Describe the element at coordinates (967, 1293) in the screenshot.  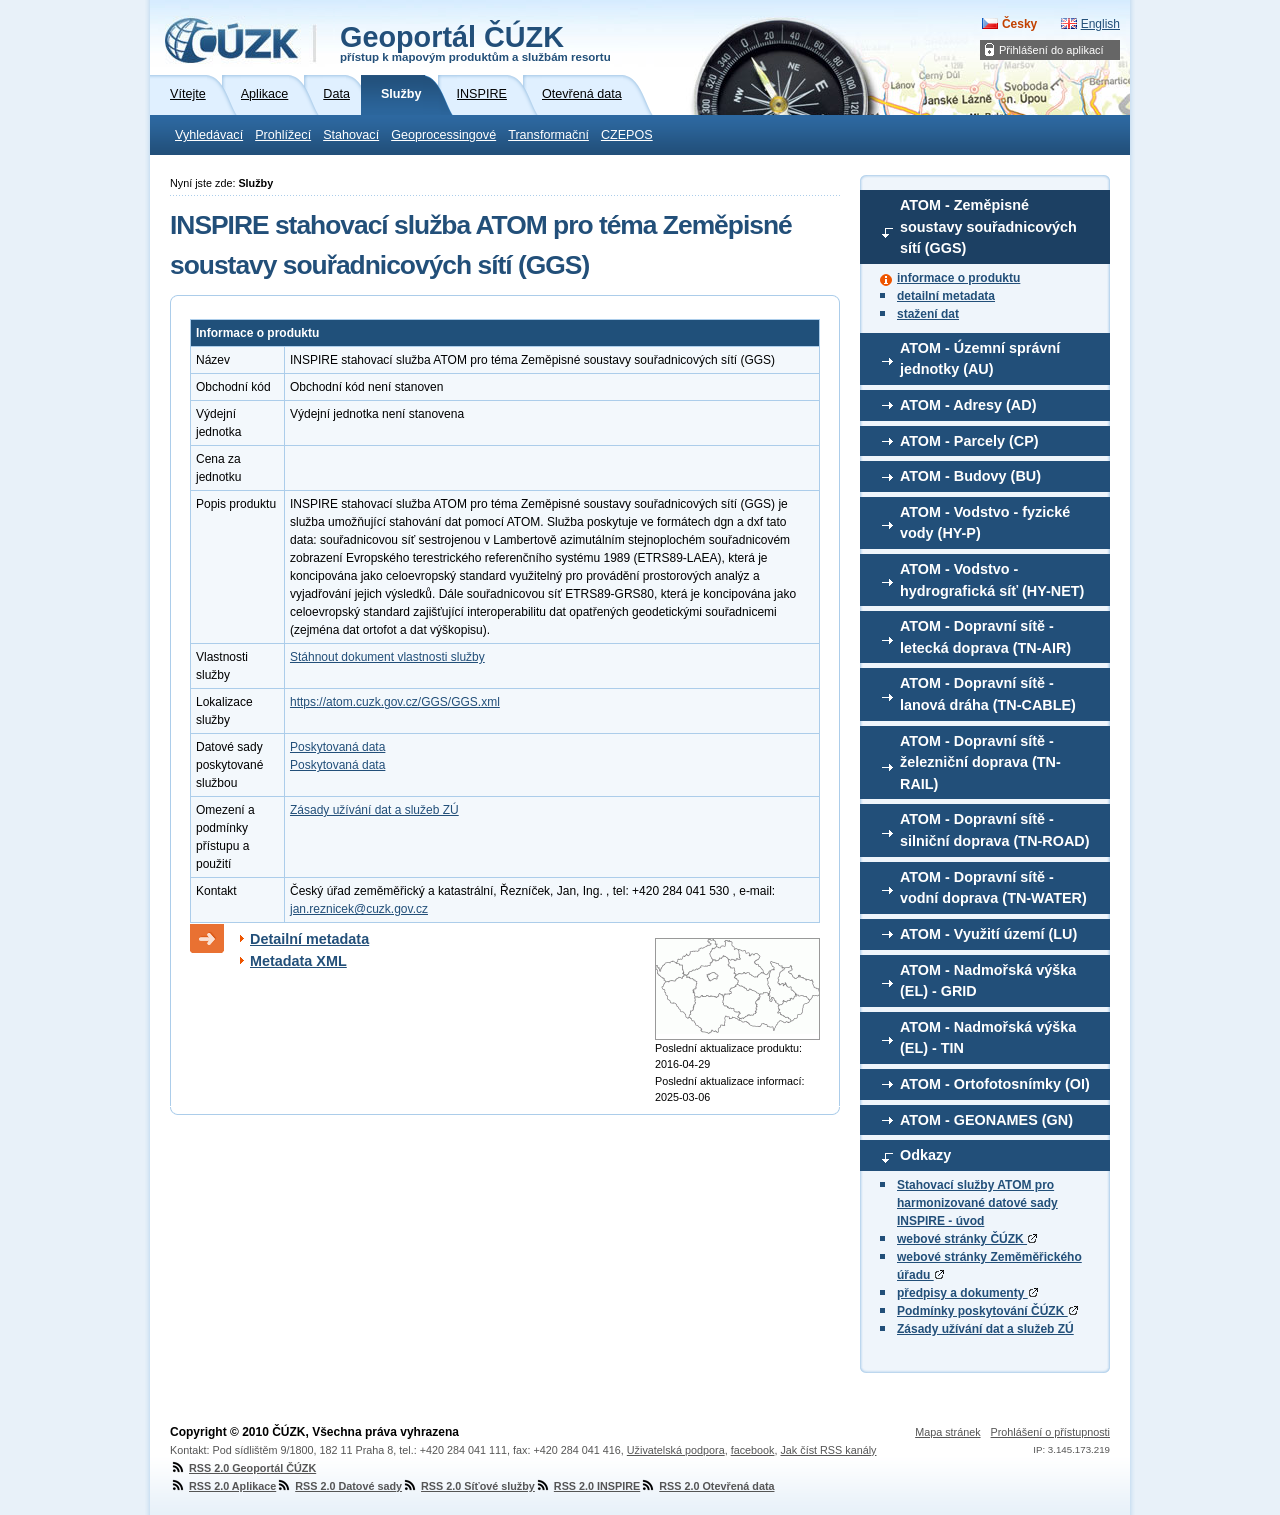
I see `předpisy a dokumenty` at that location.